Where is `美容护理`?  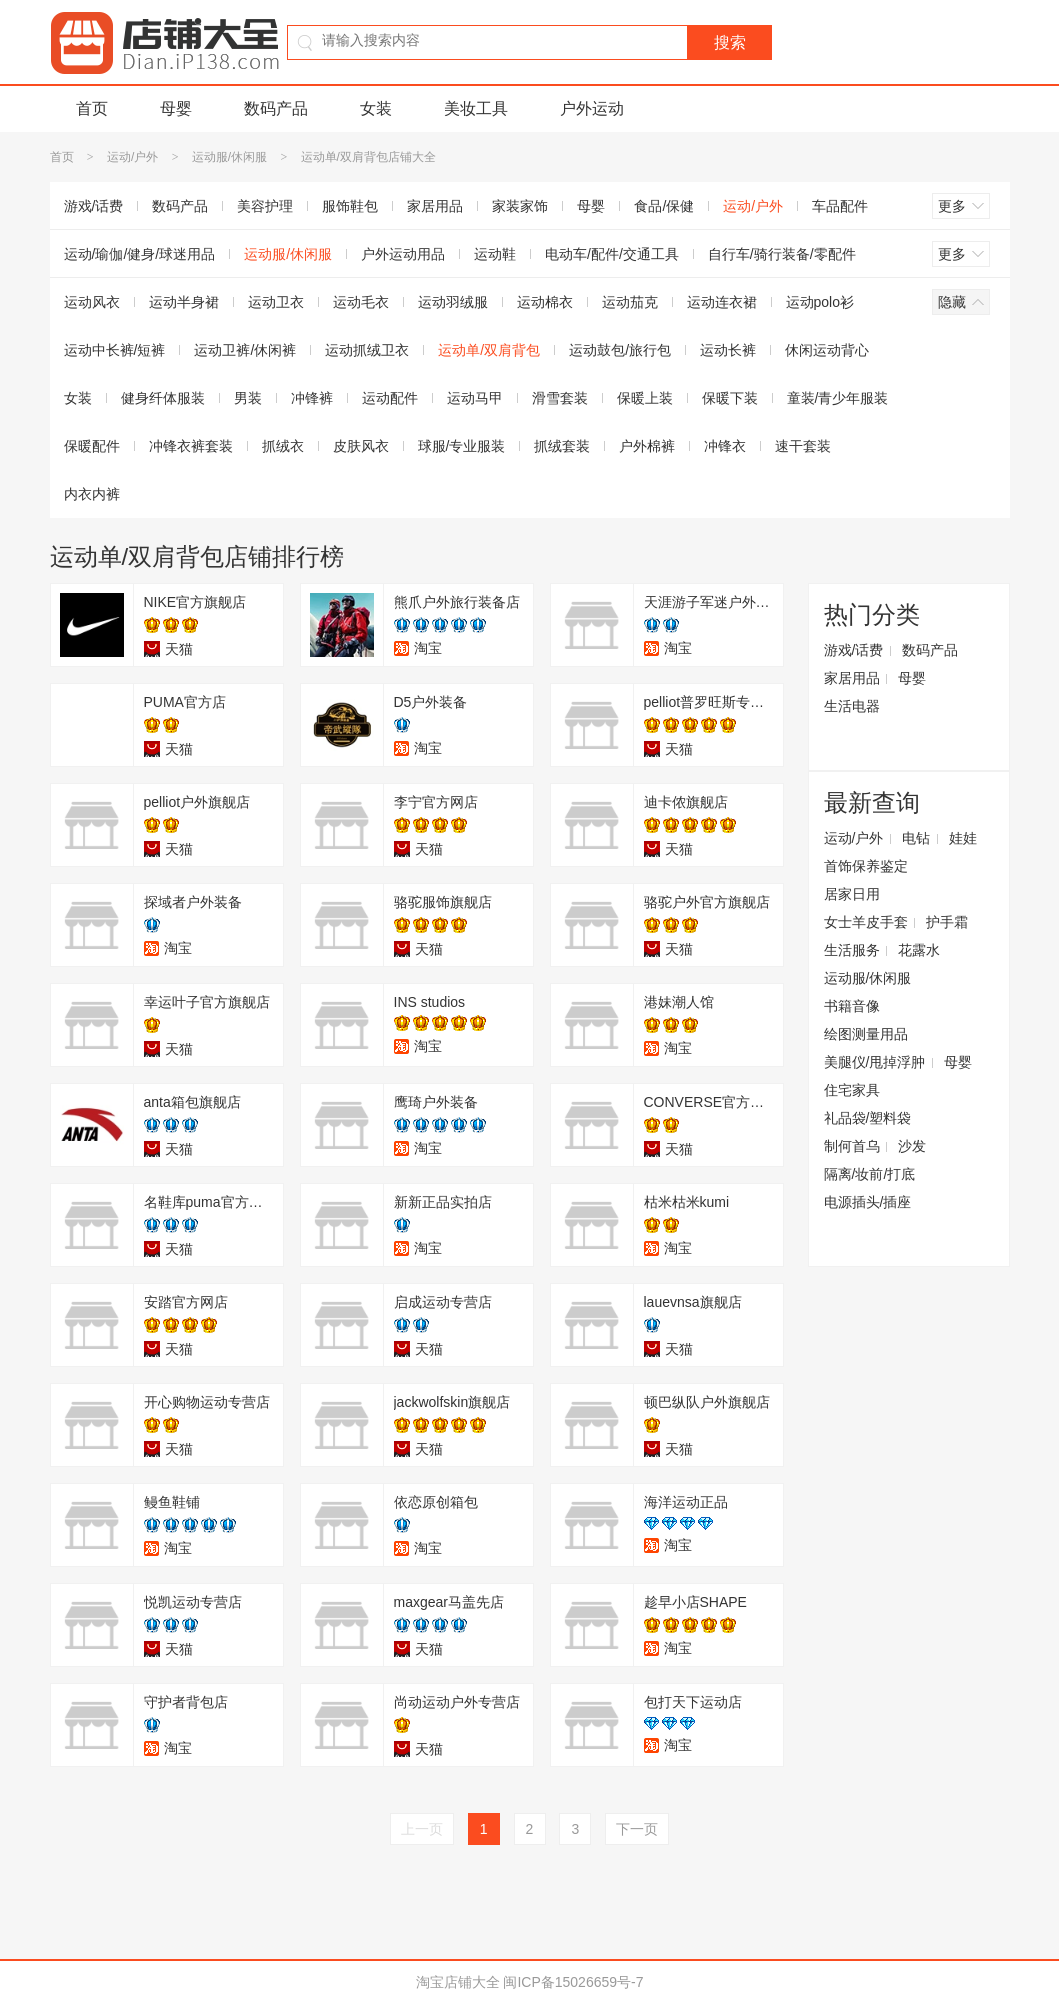
美容护理 is located at coordinates (265, 206).